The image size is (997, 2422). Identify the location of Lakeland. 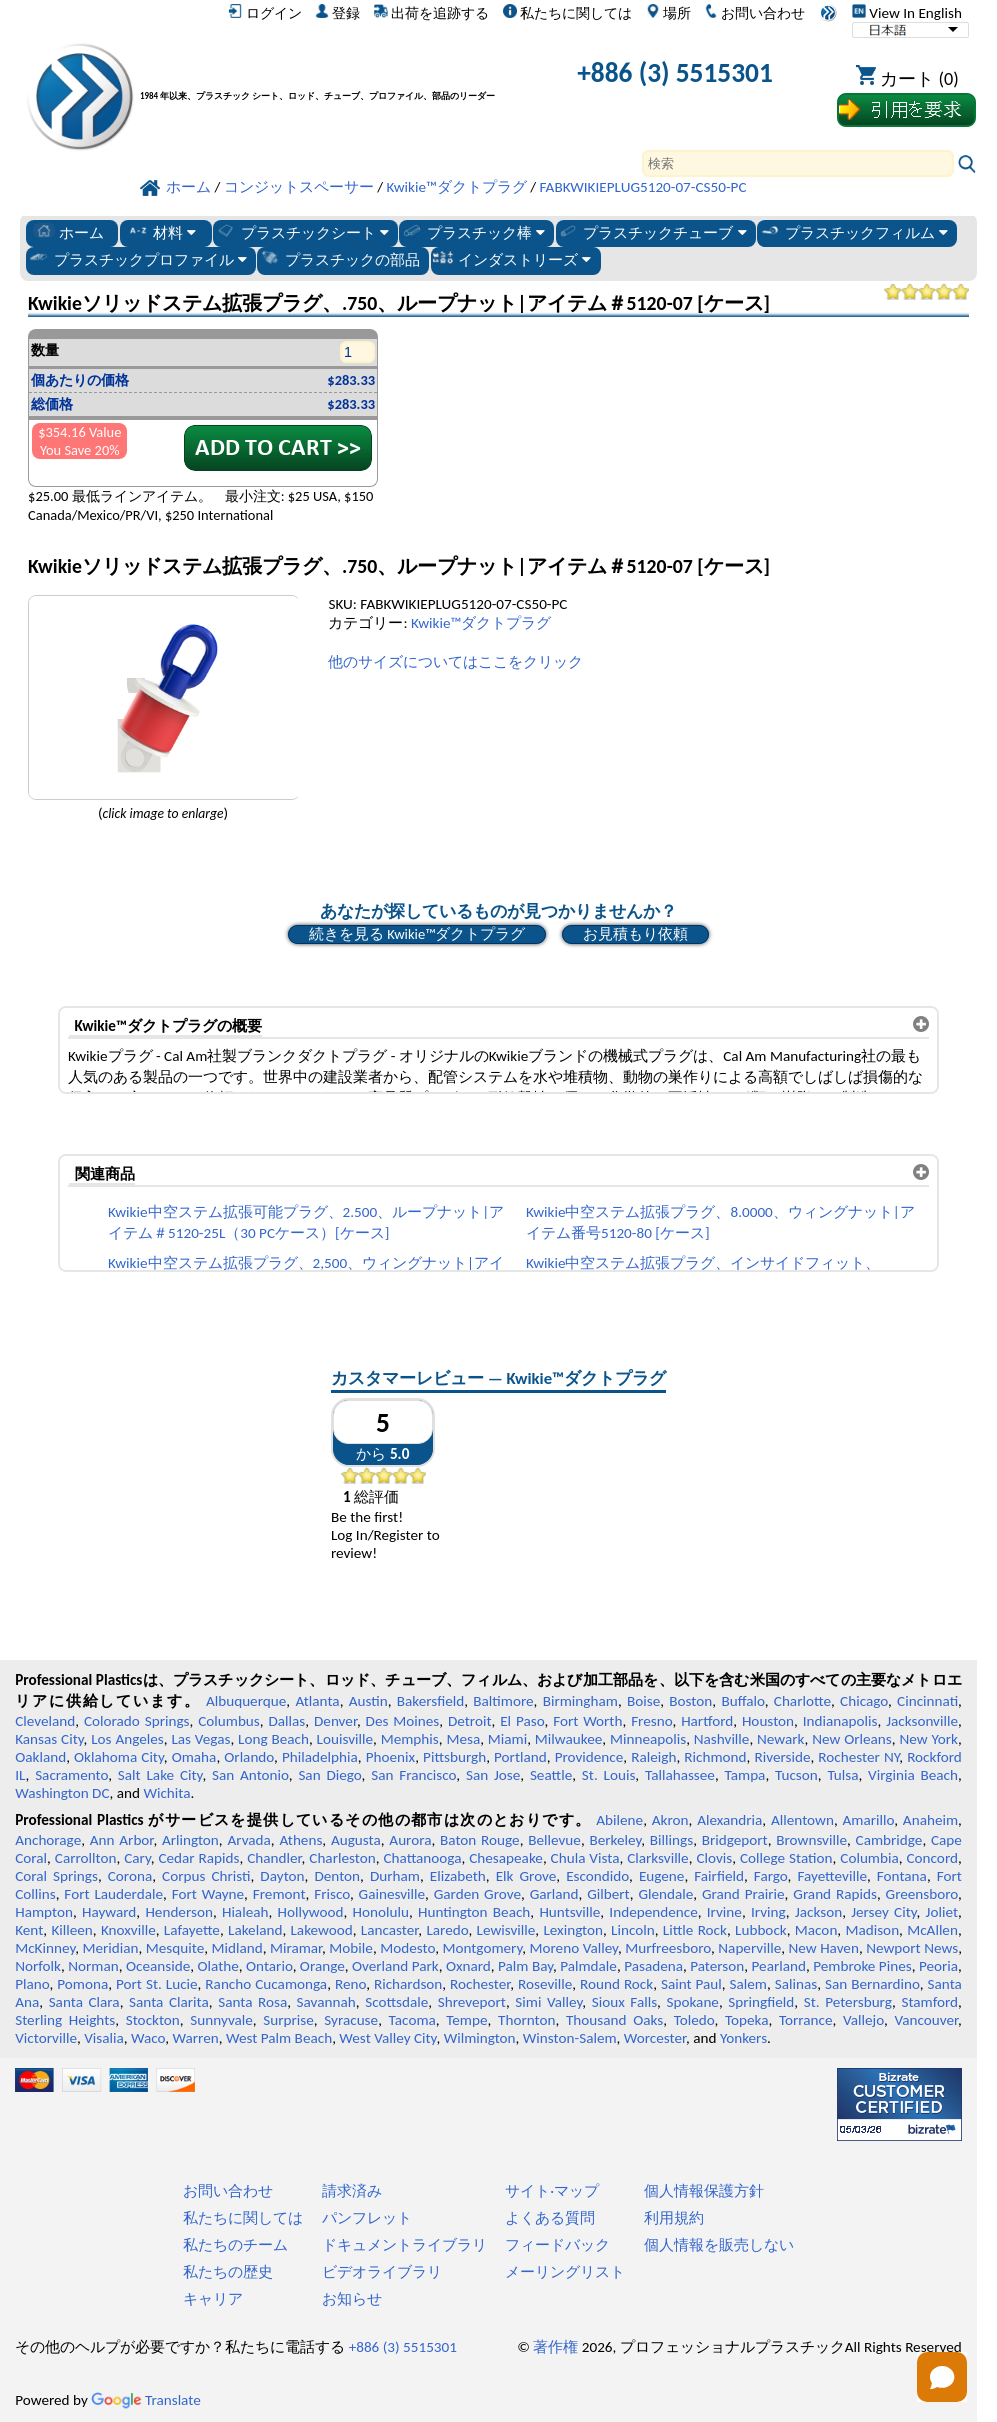
(255, 1930).